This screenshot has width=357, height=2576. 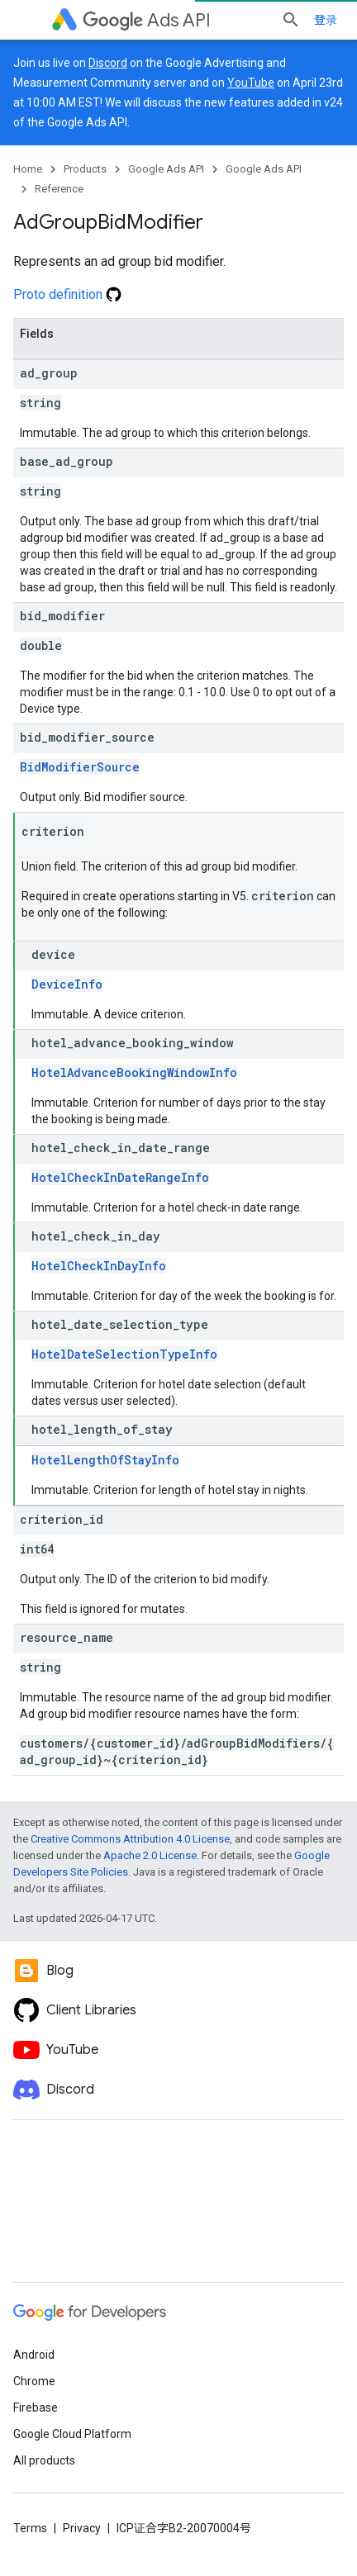 I want to click on Google Cloud Platform, so click(x=72, y=2434).